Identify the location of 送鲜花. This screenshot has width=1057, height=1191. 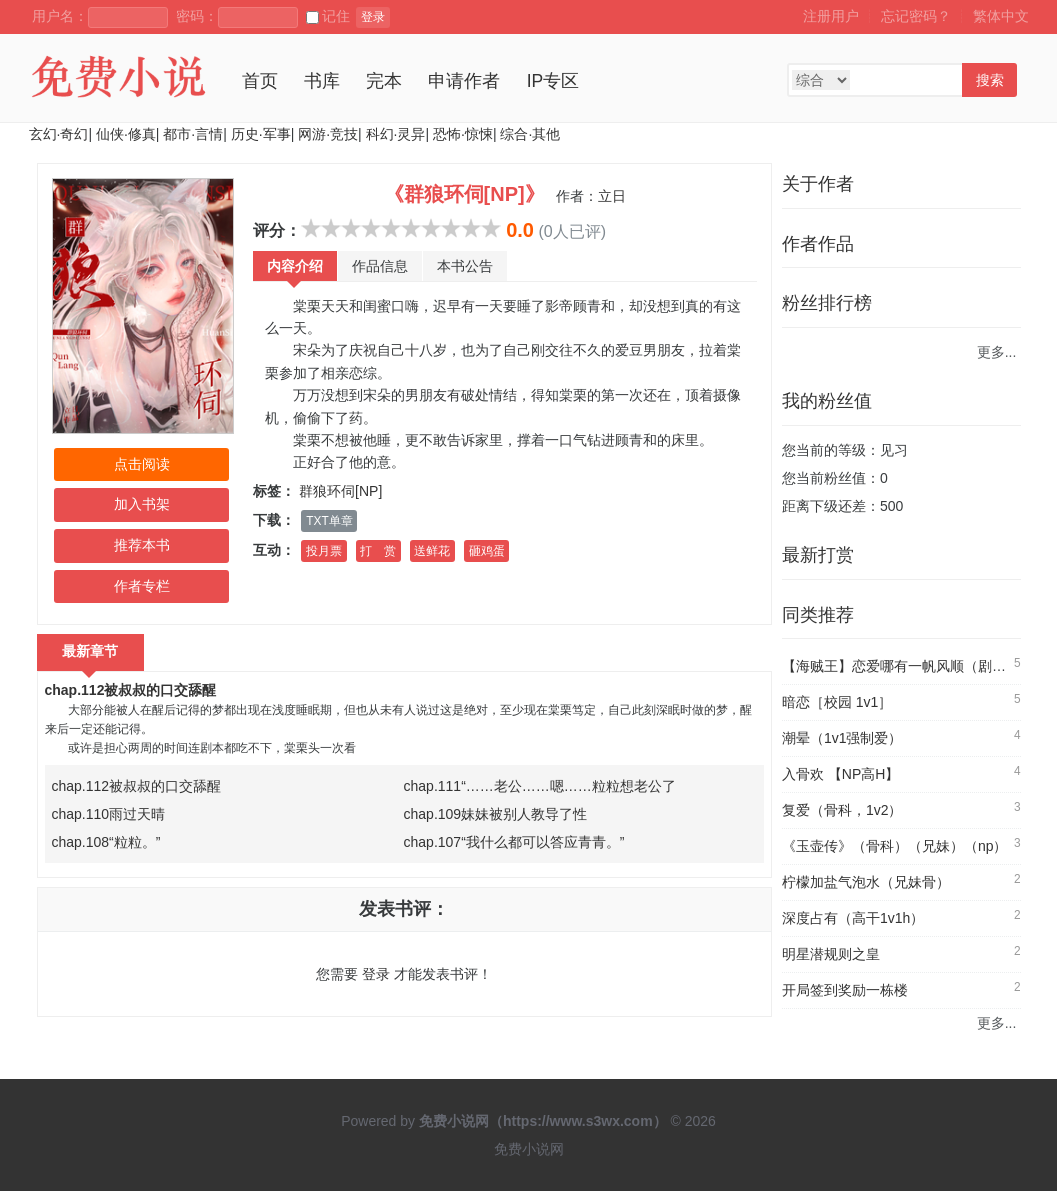
(432, 551).